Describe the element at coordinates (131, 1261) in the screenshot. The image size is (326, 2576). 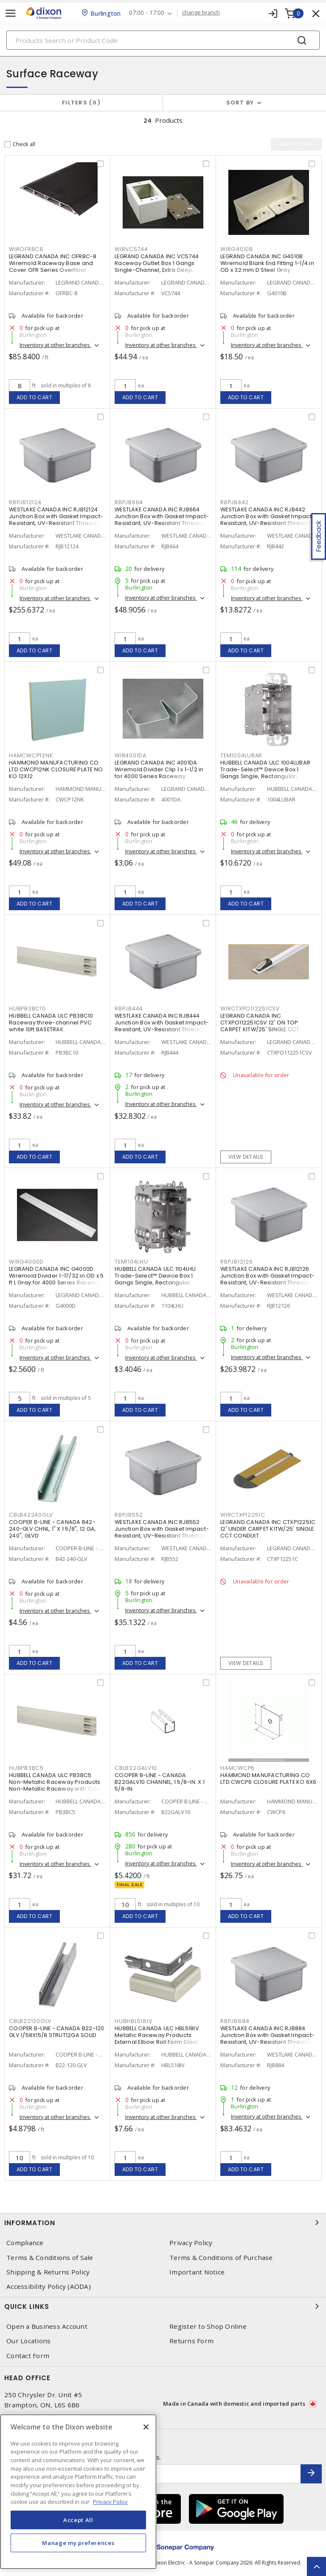
I see `TEM1104LHU` at that location.